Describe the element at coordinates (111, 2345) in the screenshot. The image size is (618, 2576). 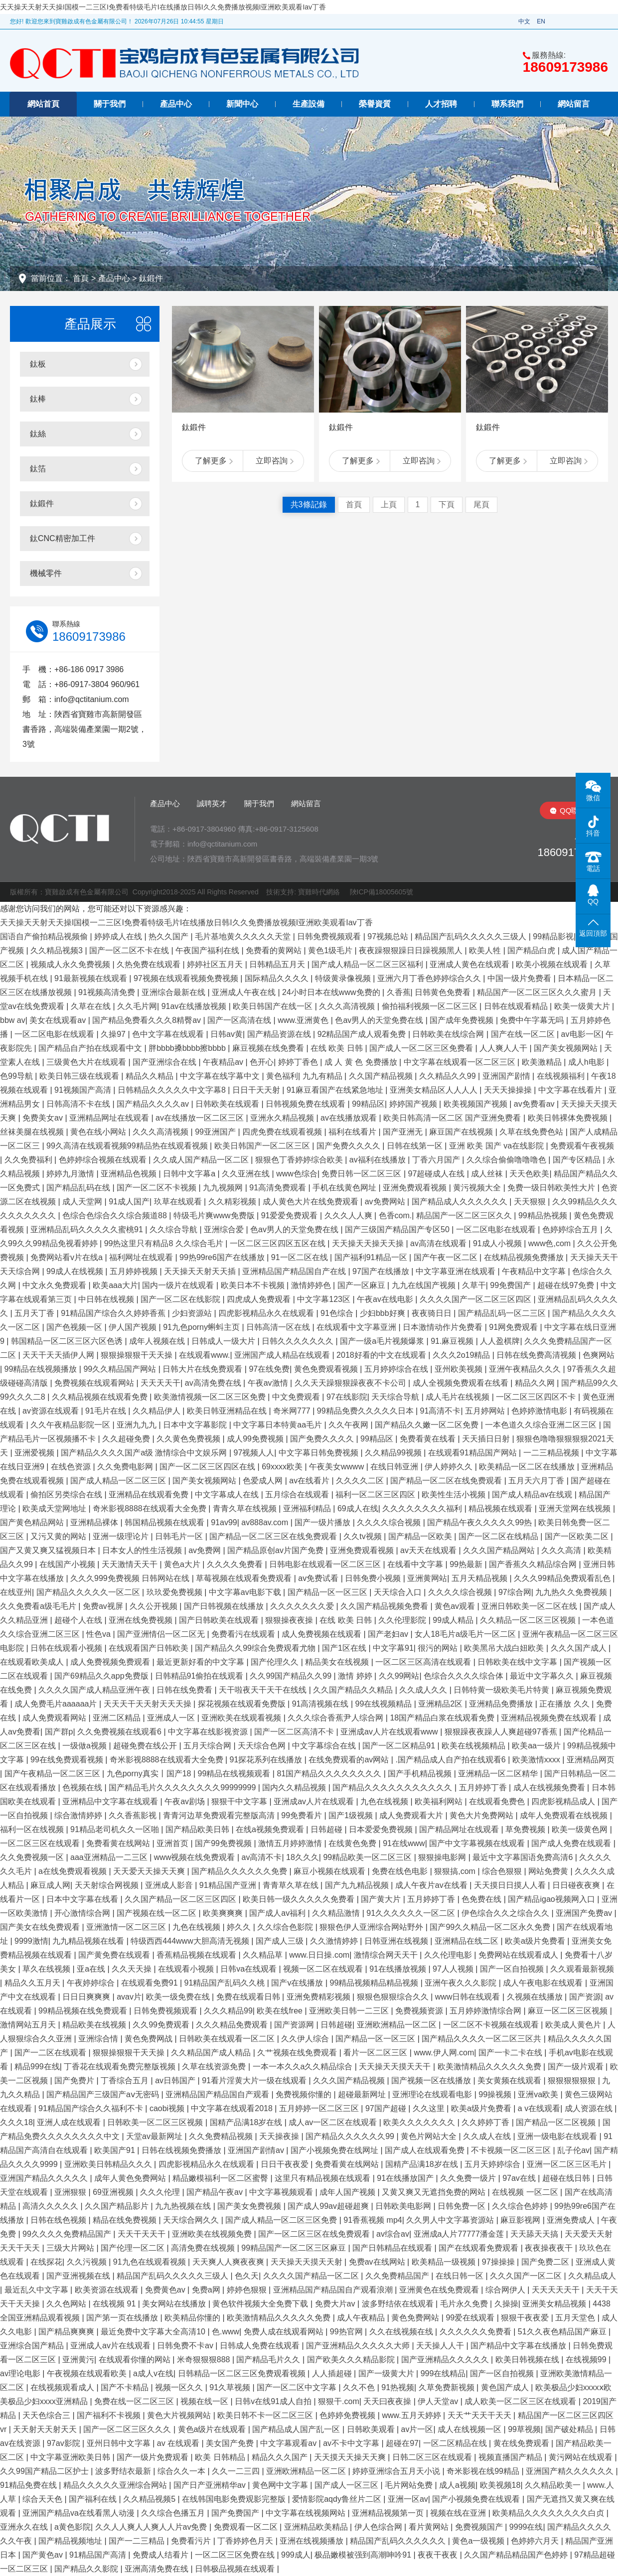
I see `亚洲成人av片在线观看` at that location.